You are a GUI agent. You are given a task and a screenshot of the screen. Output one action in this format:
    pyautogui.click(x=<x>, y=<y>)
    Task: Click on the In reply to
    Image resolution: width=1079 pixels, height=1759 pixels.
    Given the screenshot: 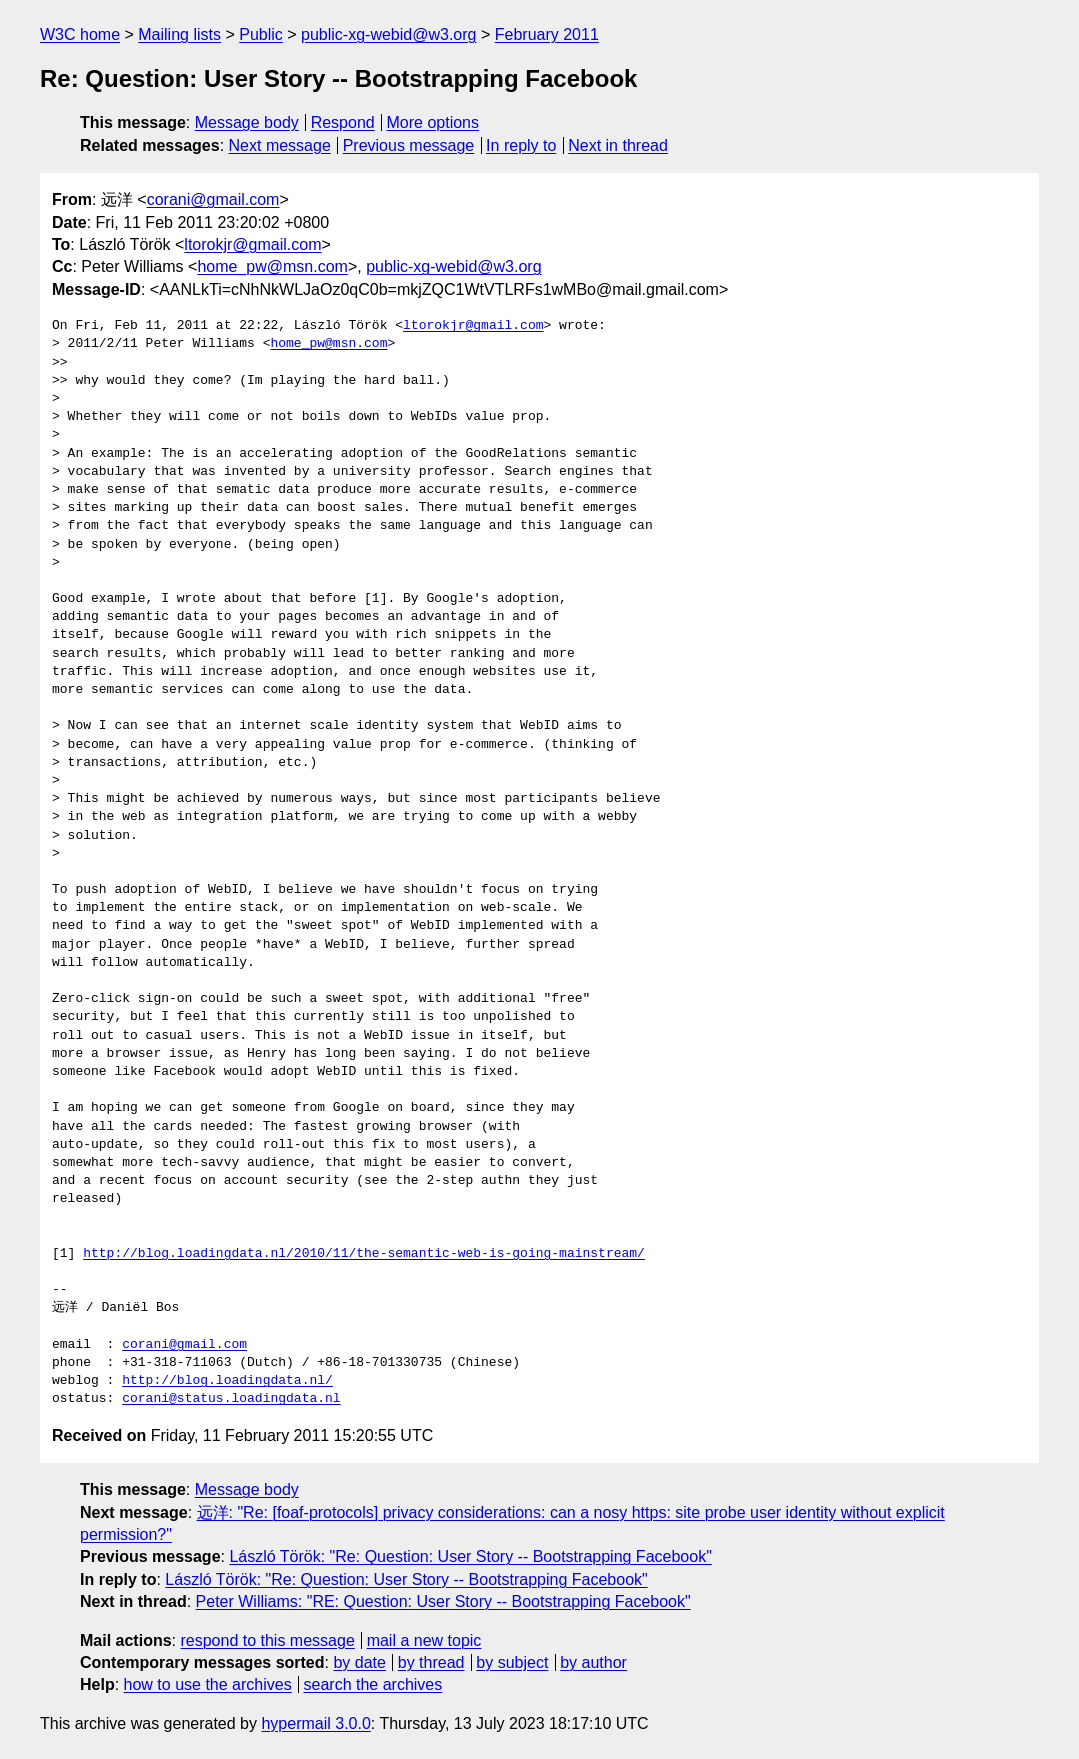 What is the action you would take?
    pyautogui.click(x=521, y=145)
    